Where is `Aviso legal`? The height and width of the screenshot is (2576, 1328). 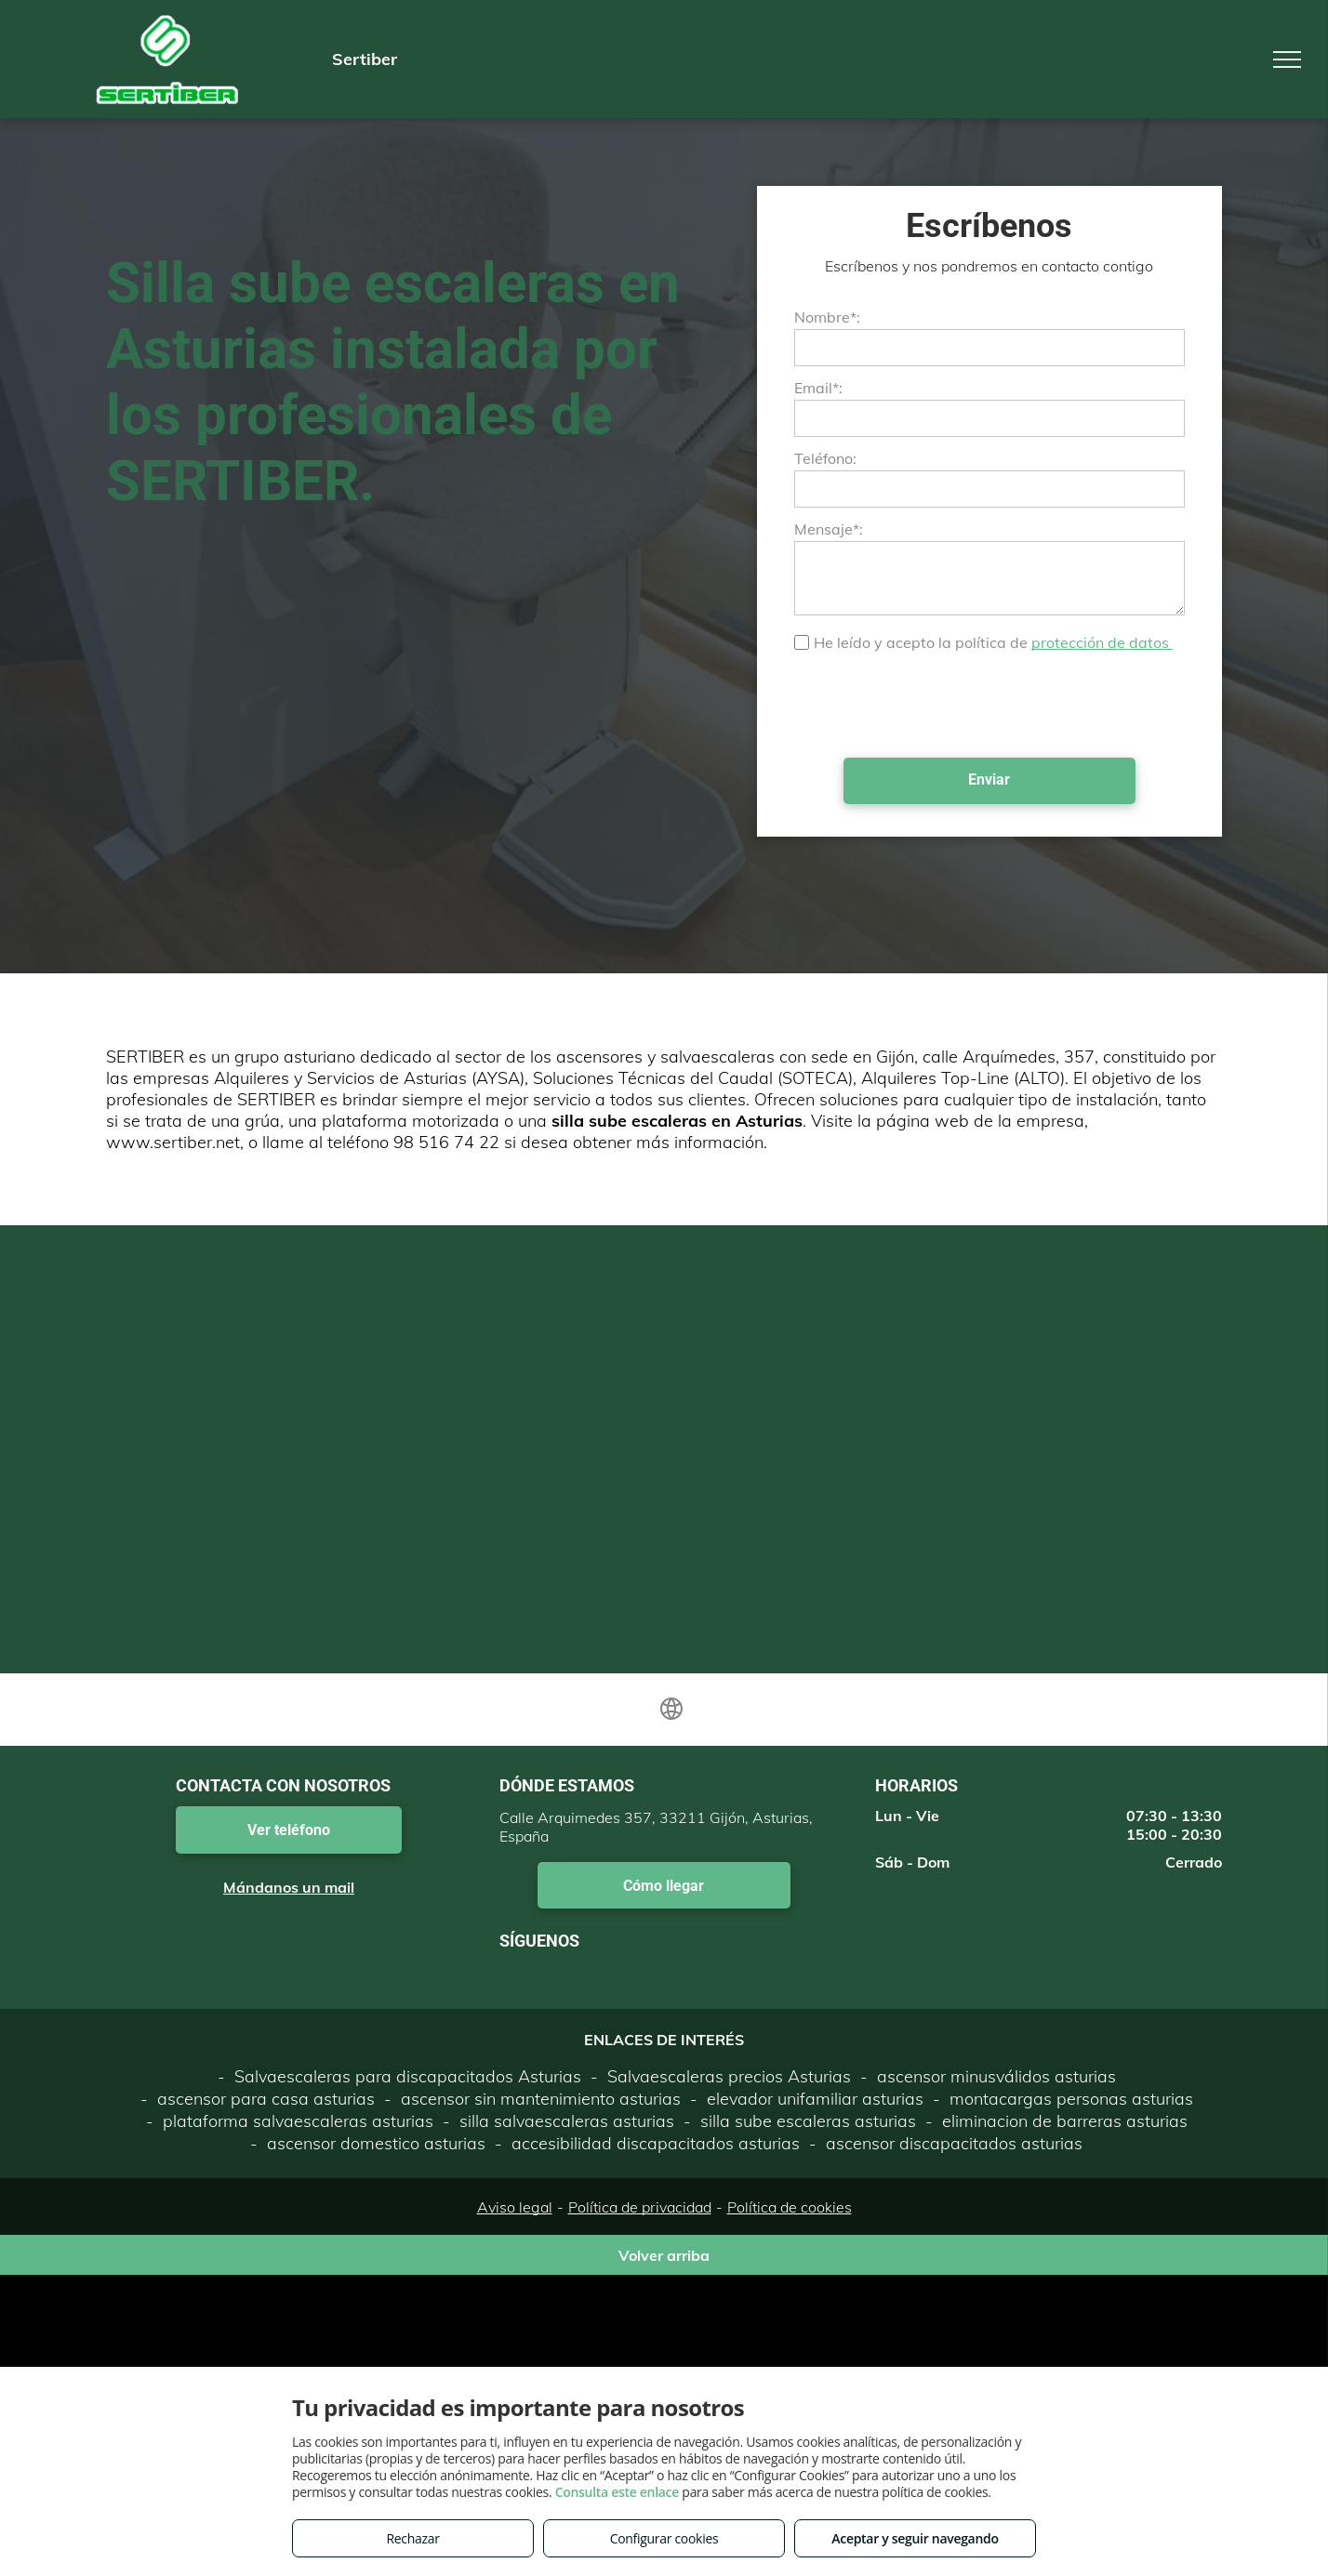 Aviso legal is located at coordinates (514, 2207).